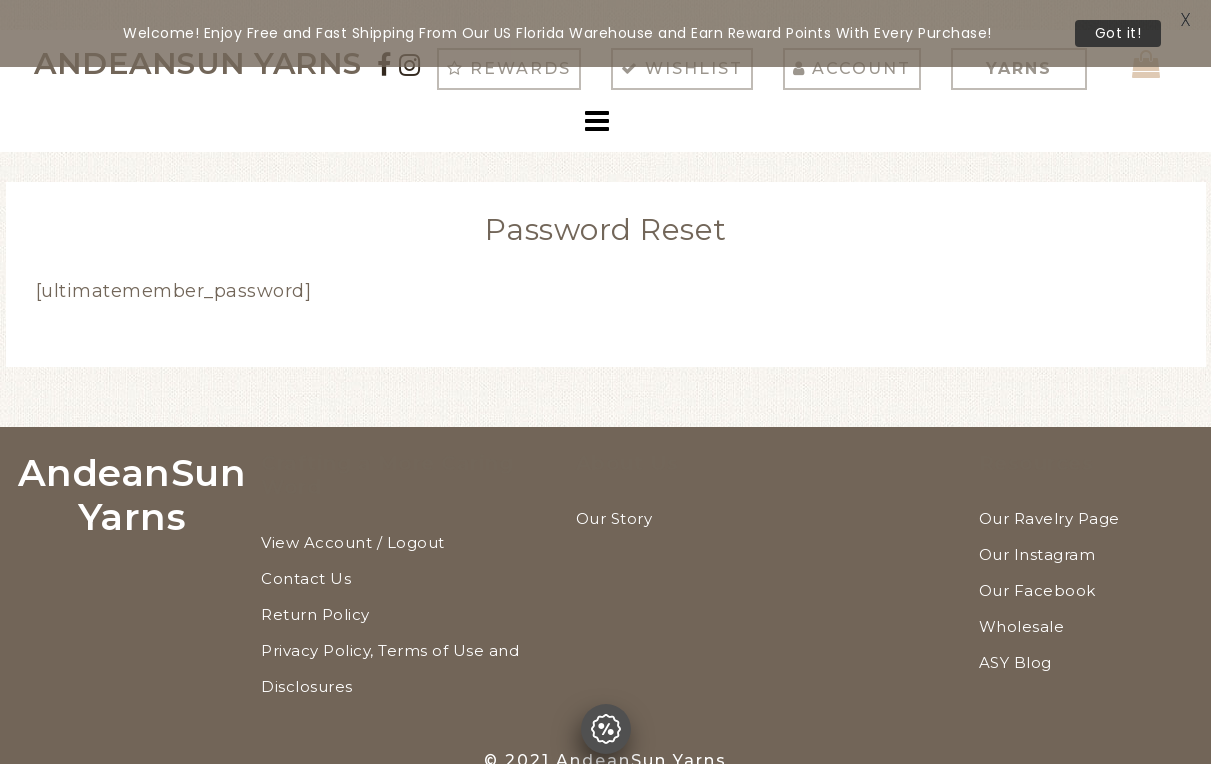 The width and height of the screenshot is (1211, 764). Describe the element at coordinates (315, 586) in the screenshot. I see `Return Policy` at that location.